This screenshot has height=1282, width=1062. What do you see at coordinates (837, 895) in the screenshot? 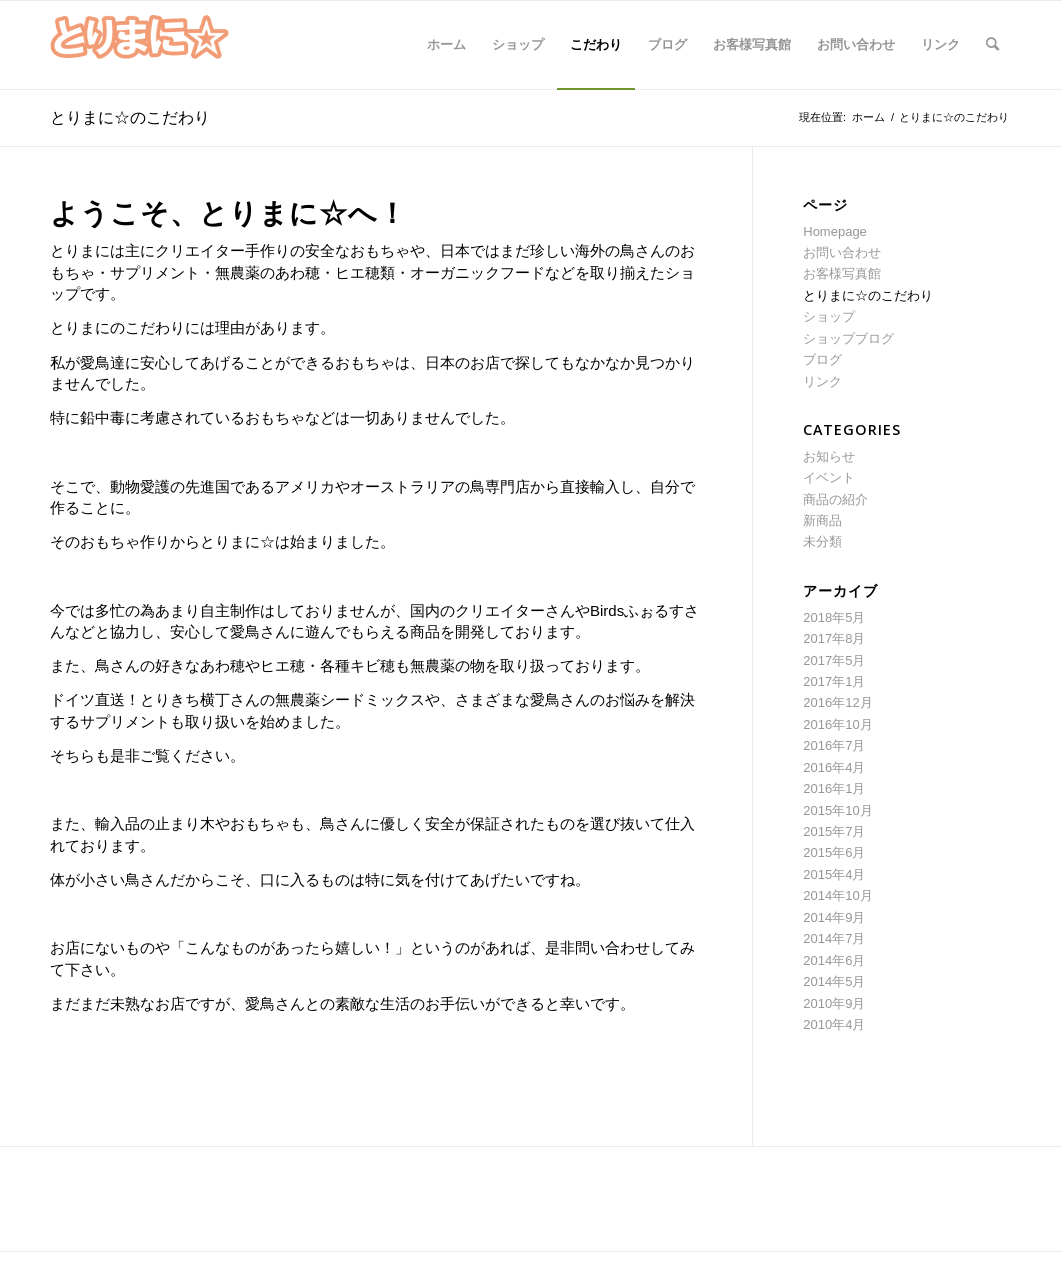
I see `2014年10月` at bounding box center [837, 895].